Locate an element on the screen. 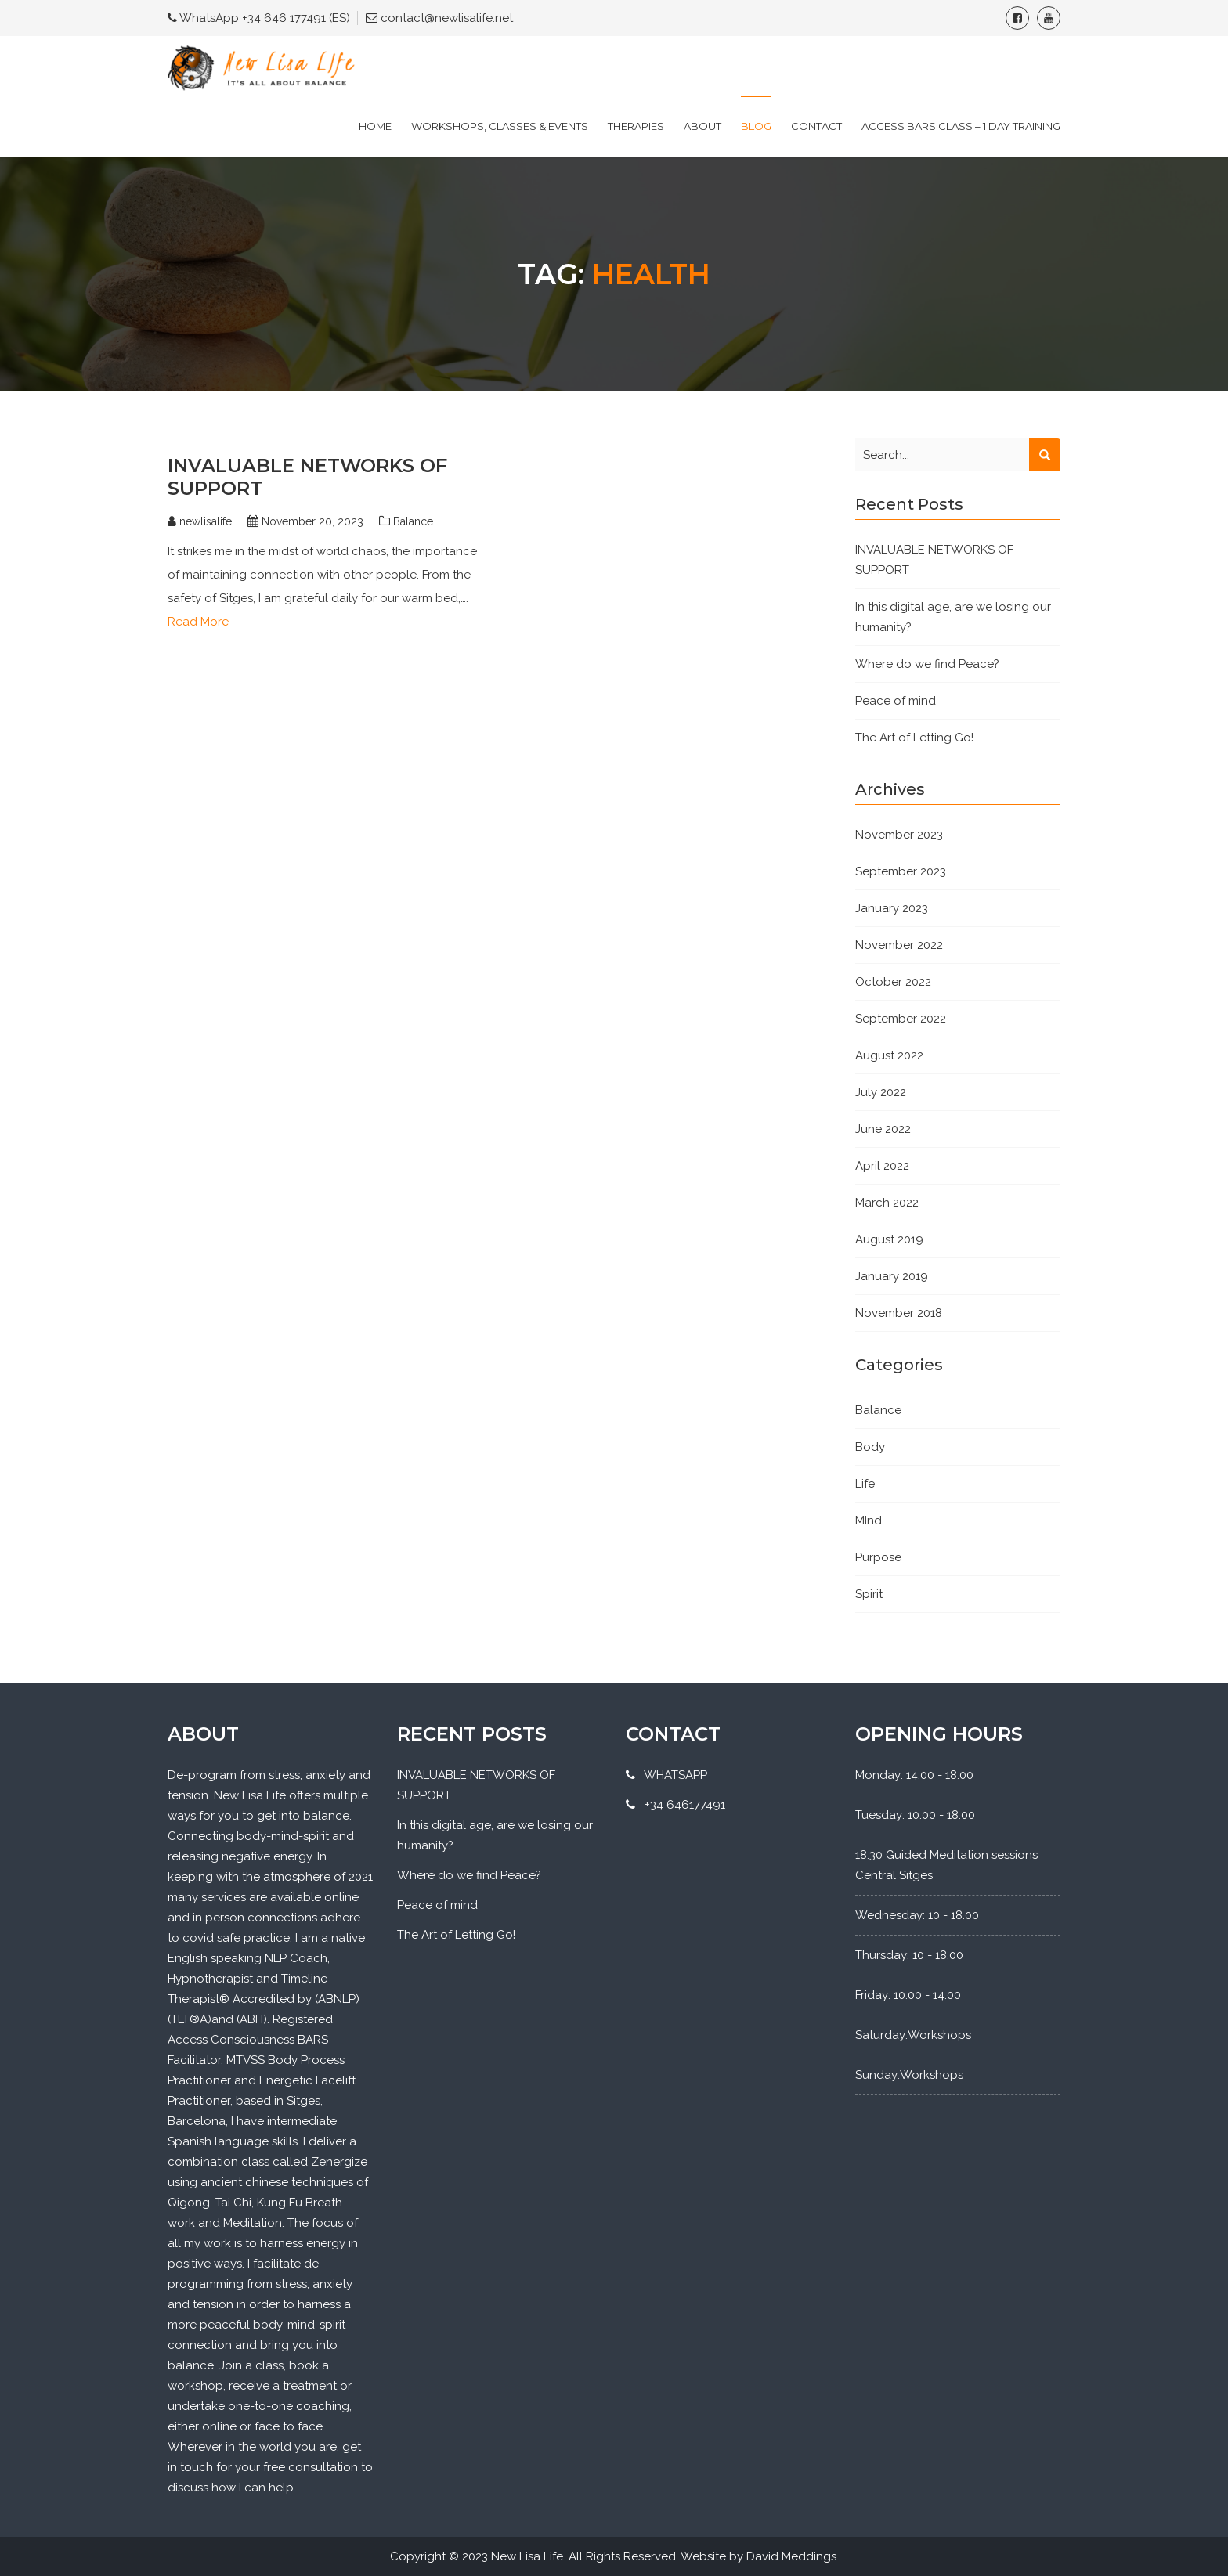  INVALUABLE NETWORKS OF SUPPORT is located at coordinates (934, 560).